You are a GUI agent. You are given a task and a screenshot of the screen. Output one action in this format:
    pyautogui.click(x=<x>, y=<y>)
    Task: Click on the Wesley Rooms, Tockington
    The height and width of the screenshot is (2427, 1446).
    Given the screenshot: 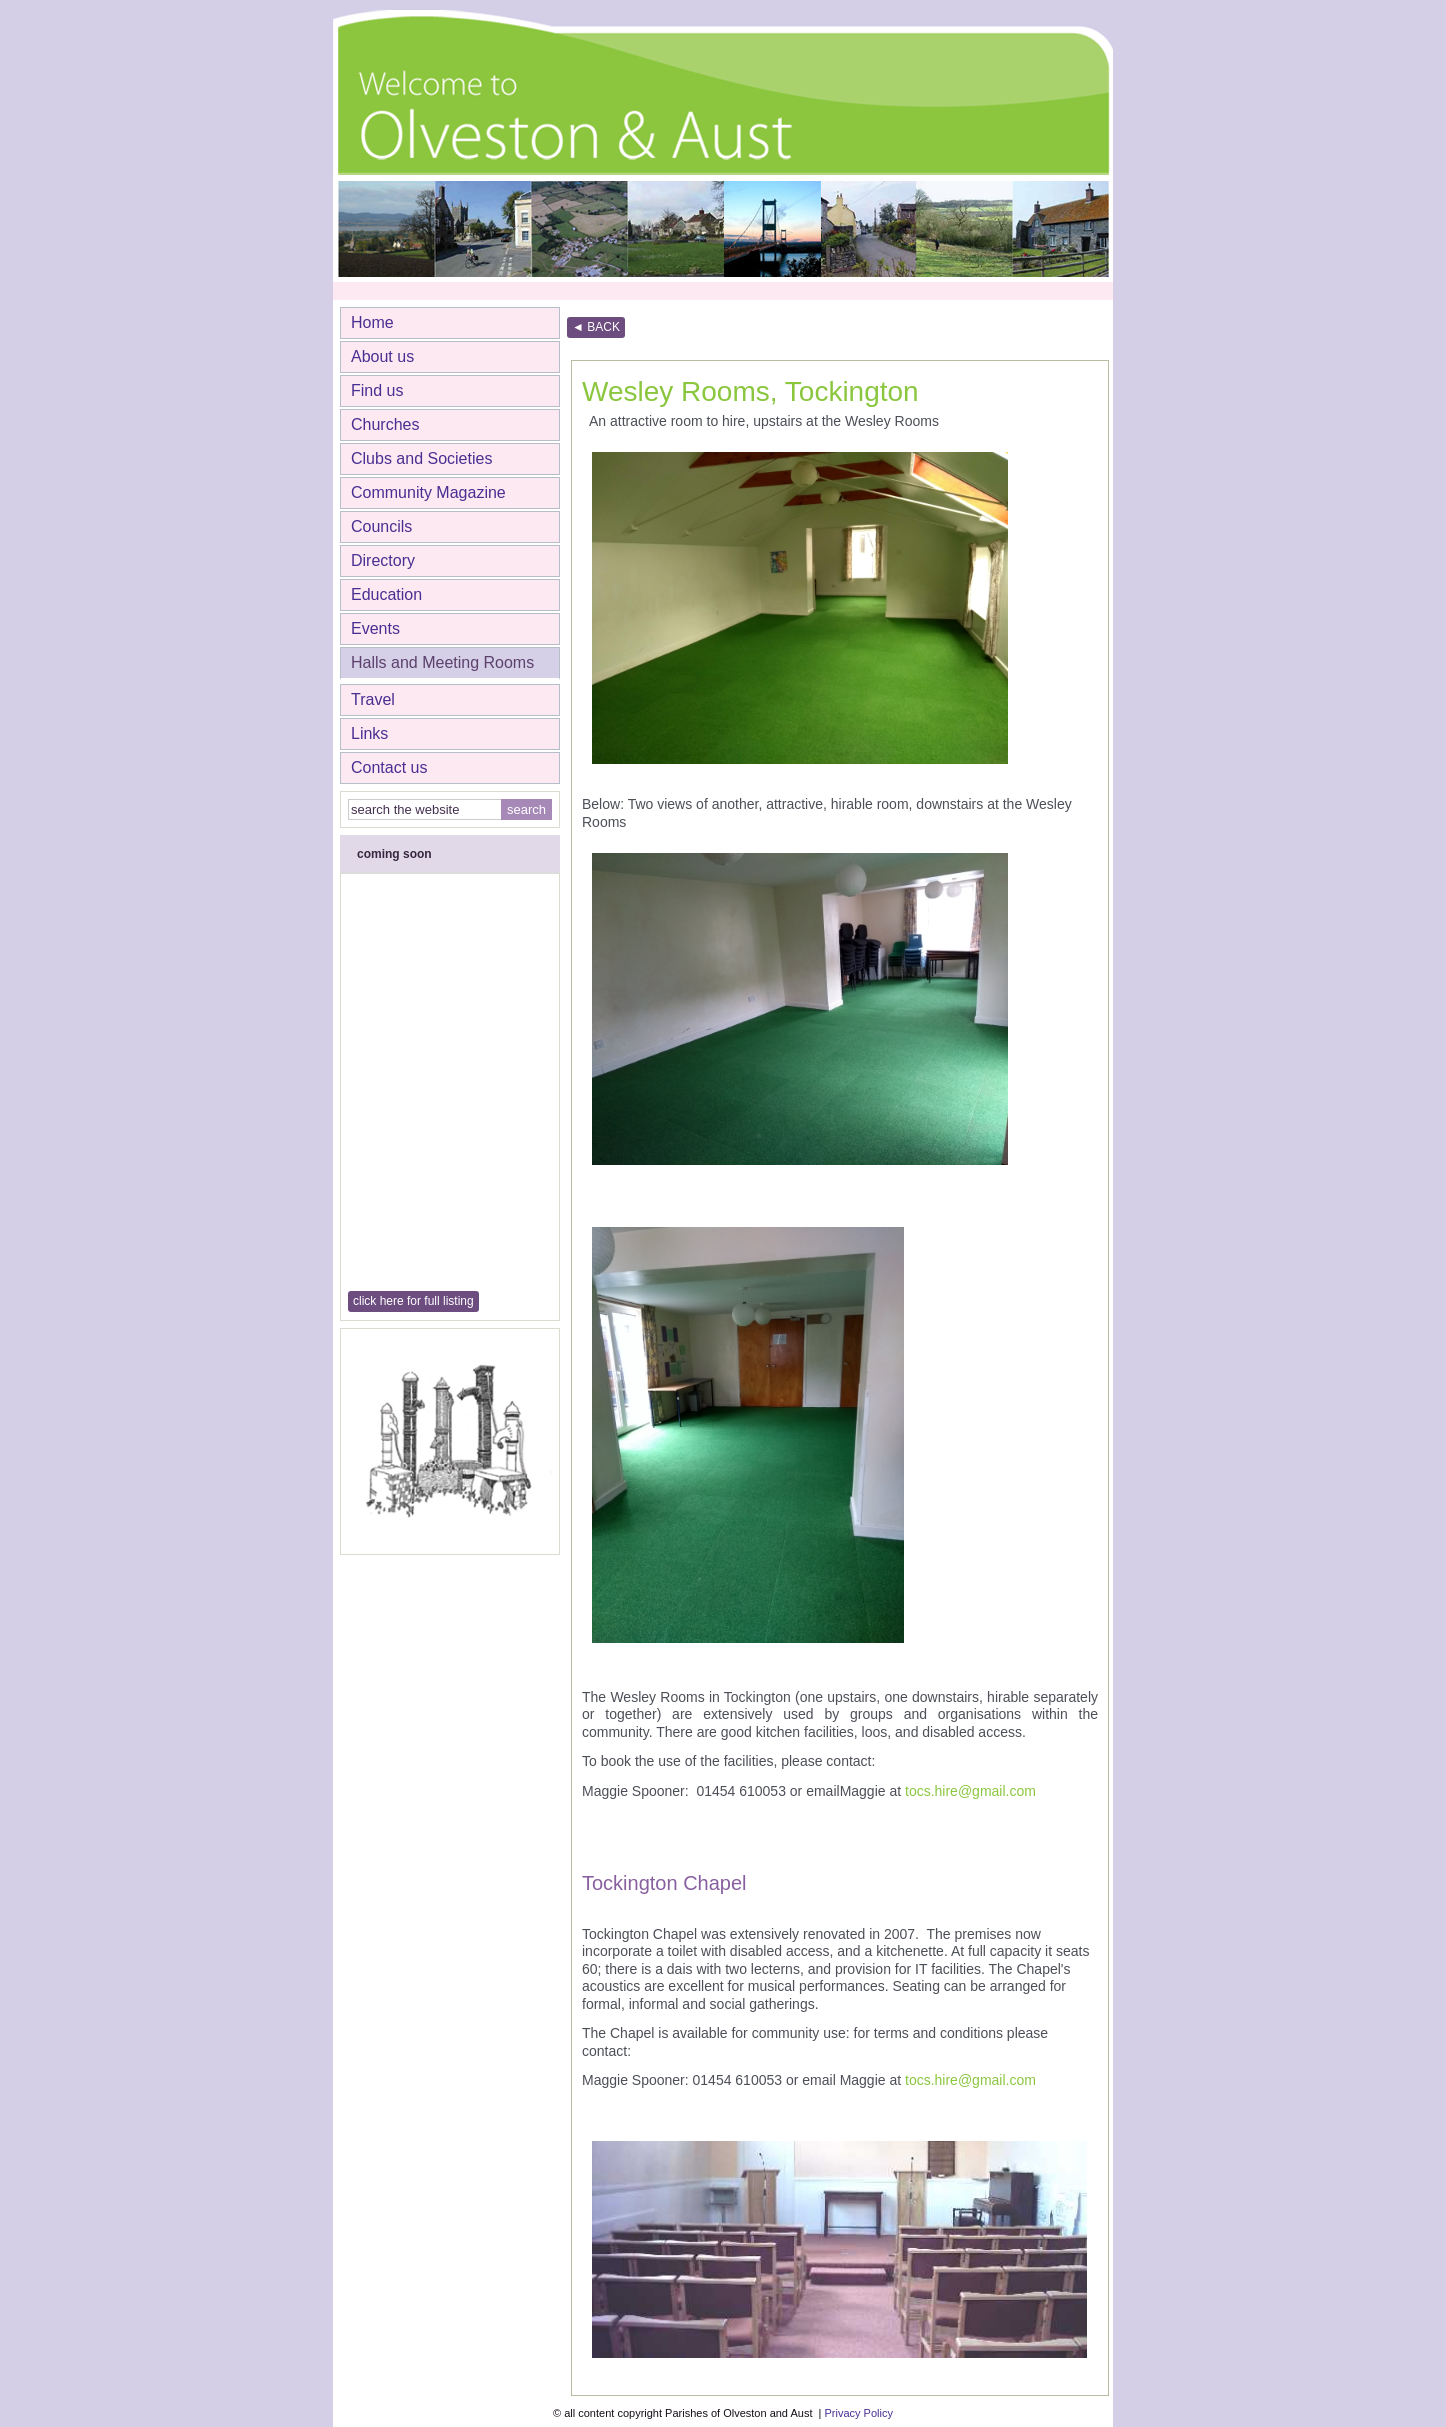 What is the action you would take?
    pyautogui.click(x=750, y=391)
    